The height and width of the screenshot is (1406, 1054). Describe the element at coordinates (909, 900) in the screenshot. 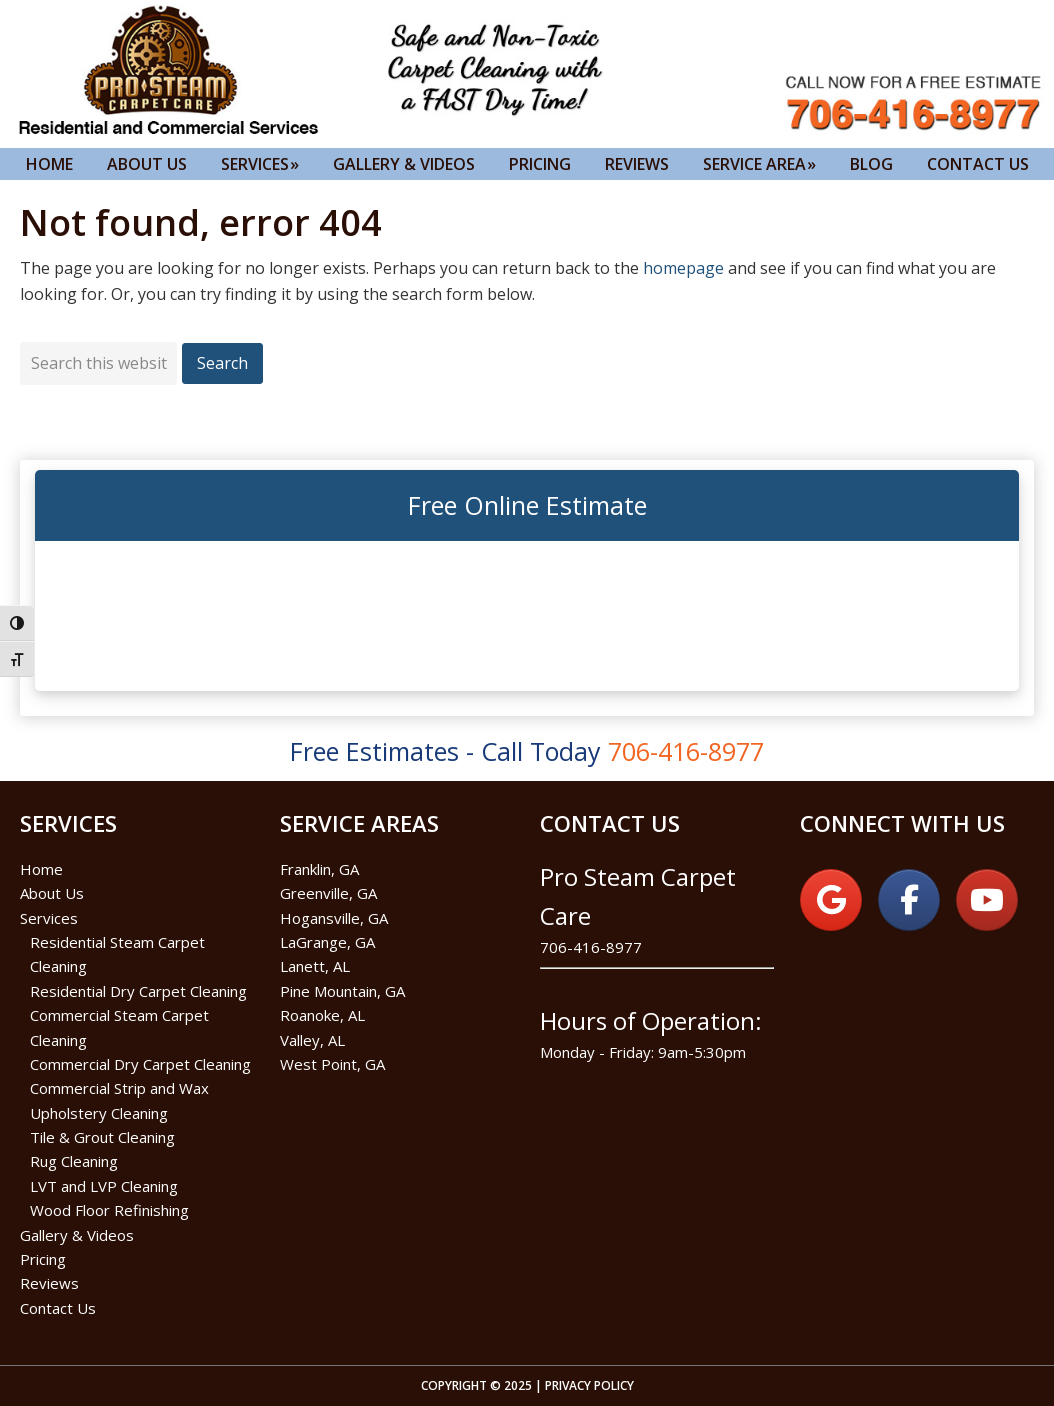

I see `[on Facebook]` at that location.